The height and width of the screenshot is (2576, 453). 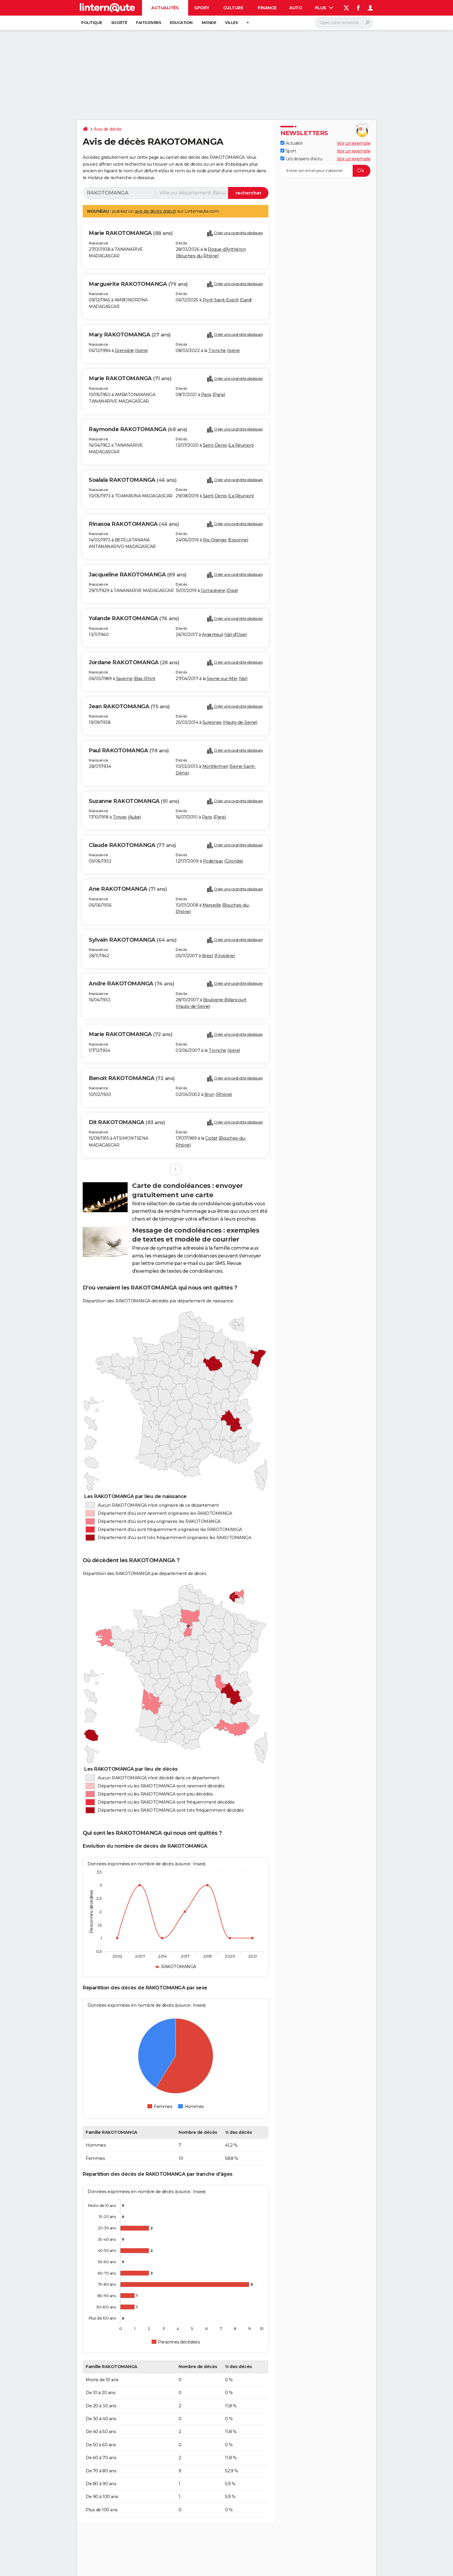 What do you see at coordinates (155, 211) in the screenshot?
I see `avis de décès gratuit` at bounding box center [155, 211].